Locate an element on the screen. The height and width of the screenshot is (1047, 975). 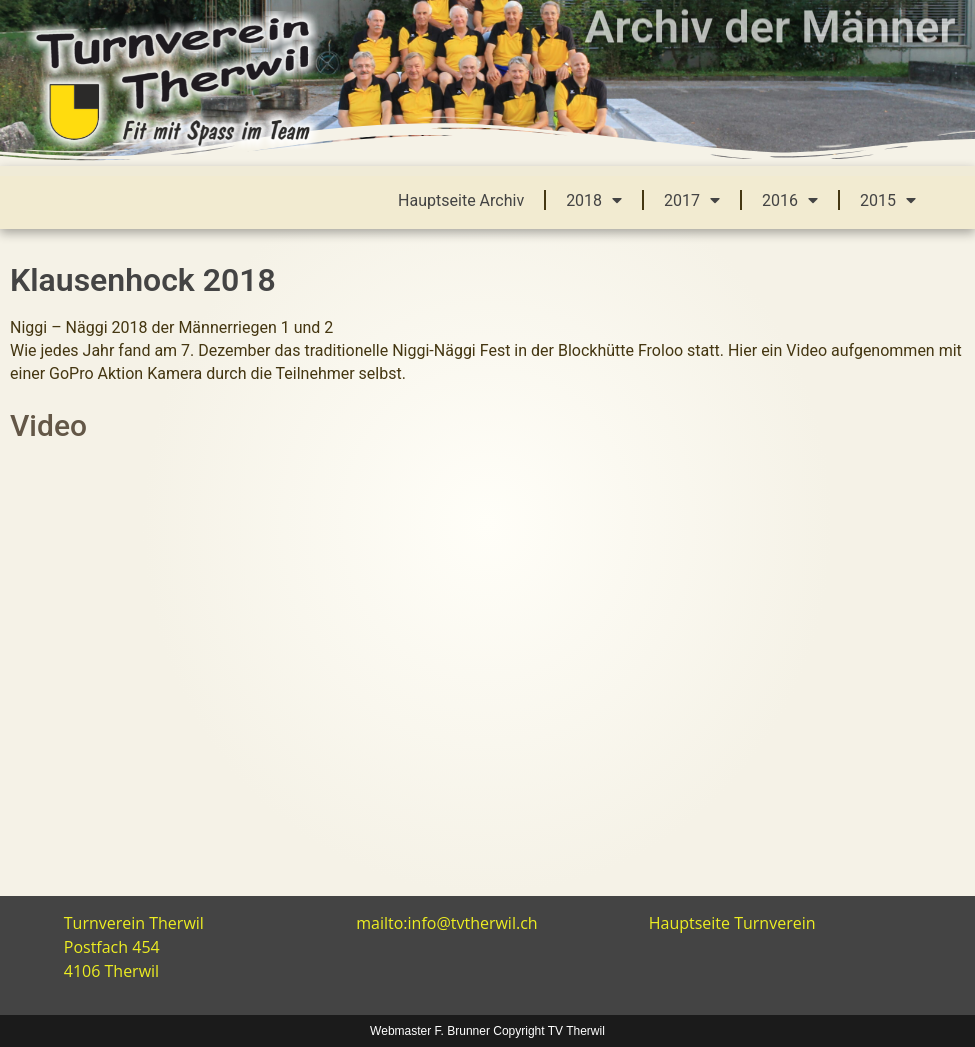
2017 is located at coordinates (692, 200).